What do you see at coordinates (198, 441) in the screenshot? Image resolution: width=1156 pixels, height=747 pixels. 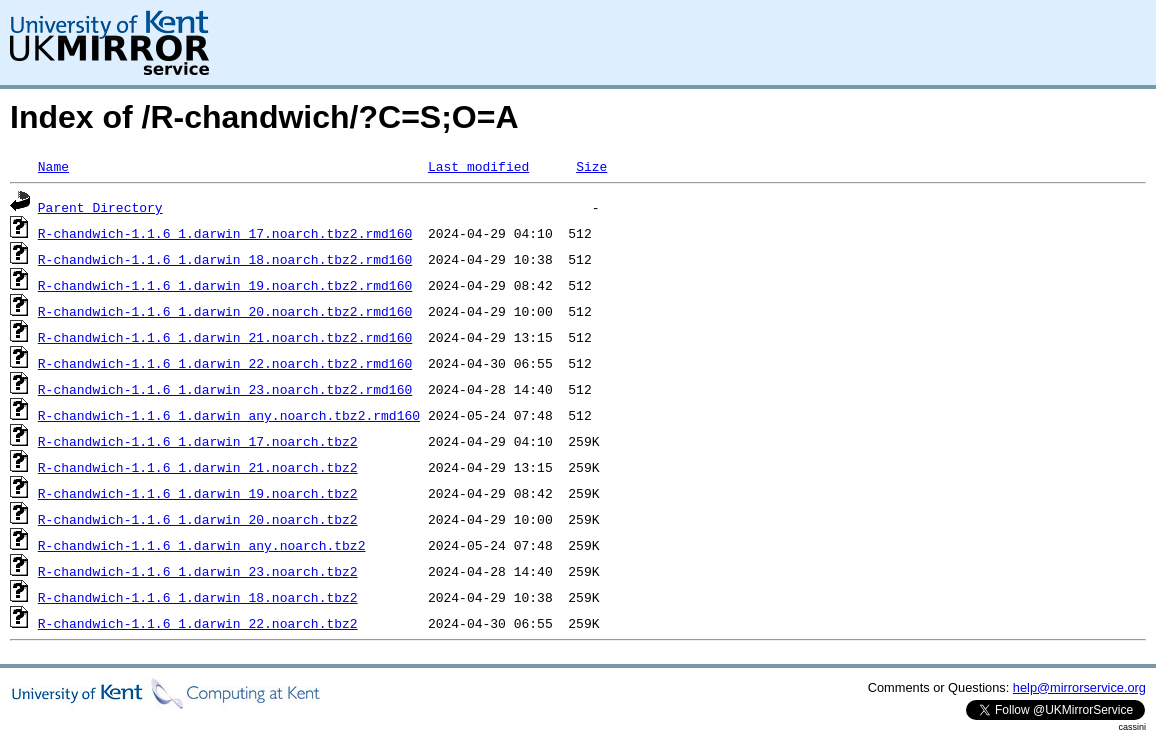 I see `R-chandwich-1.1.6_1.darwin_17.noarch.tbz2` at bounding box center [198, 441].